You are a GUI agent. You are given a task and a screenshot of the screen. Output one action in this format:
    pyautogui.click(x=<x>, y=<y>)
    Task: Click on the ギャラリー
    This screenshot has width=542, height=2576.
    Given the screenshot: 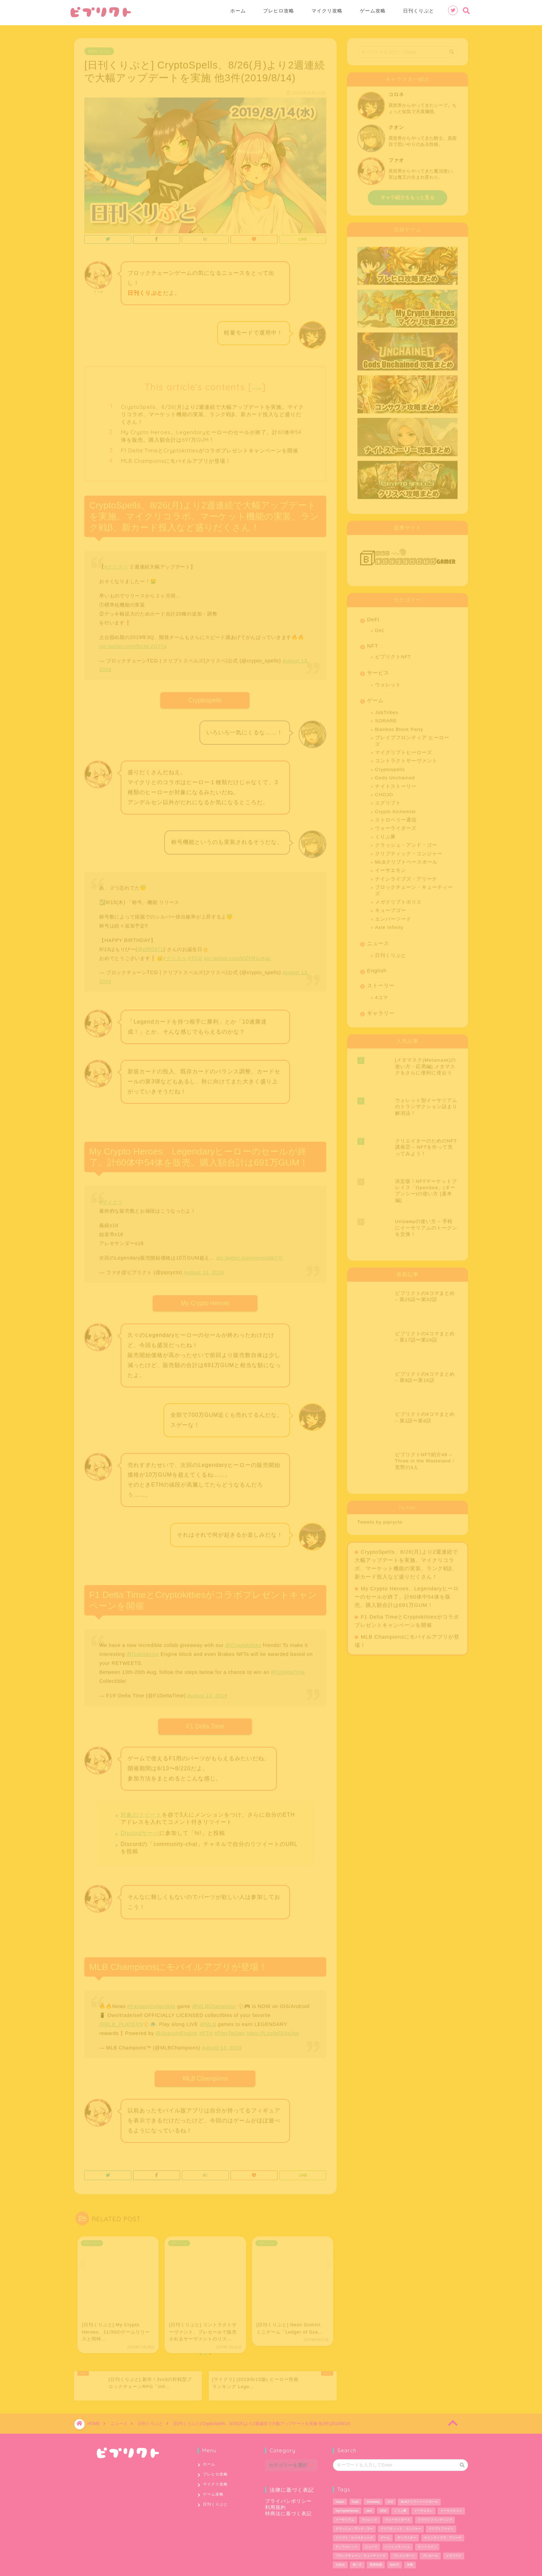 What is the action you would take?
    pyautogui.click(x=381, y=1010)
    